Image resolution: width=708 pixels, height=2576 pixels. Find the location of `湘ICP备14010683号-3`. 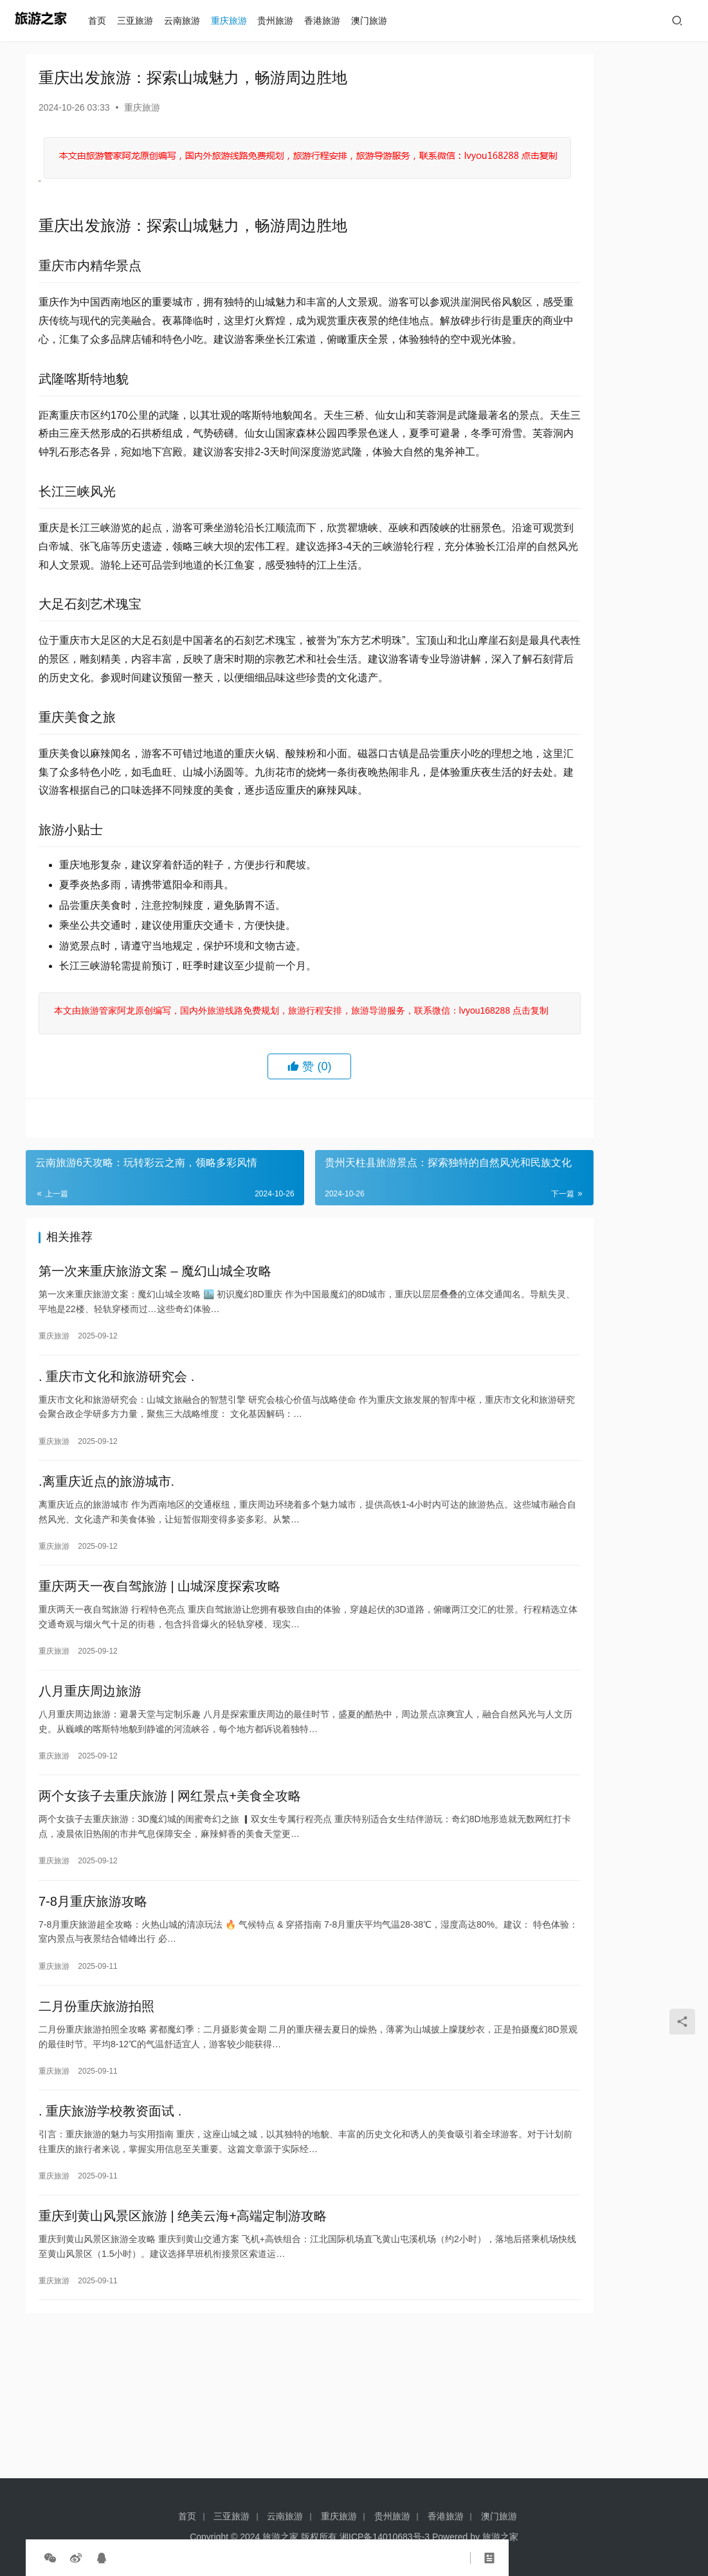

湘ICP备14010683号-3 is located at coordinates (385, 2537).